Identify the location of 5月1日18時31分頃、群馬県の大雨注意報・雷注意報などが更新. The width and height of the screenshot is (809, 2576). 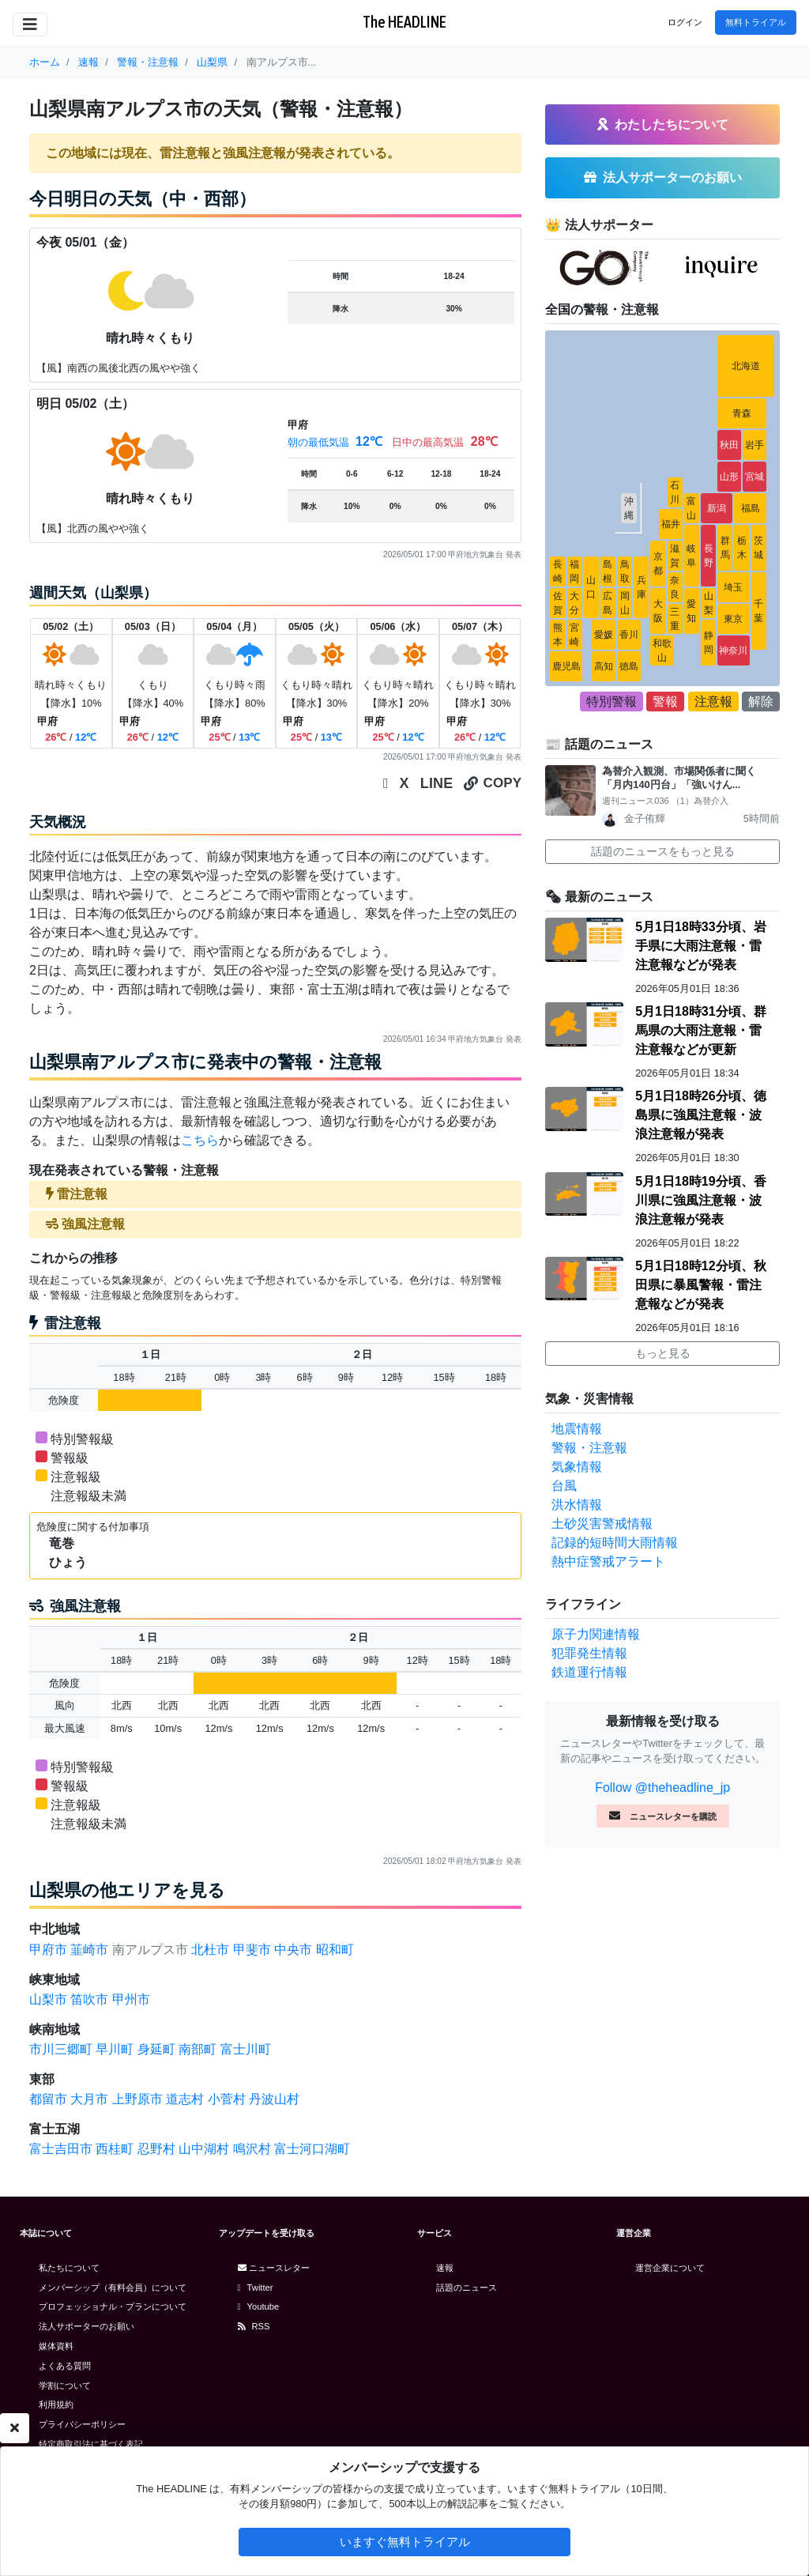
(700, 1030).